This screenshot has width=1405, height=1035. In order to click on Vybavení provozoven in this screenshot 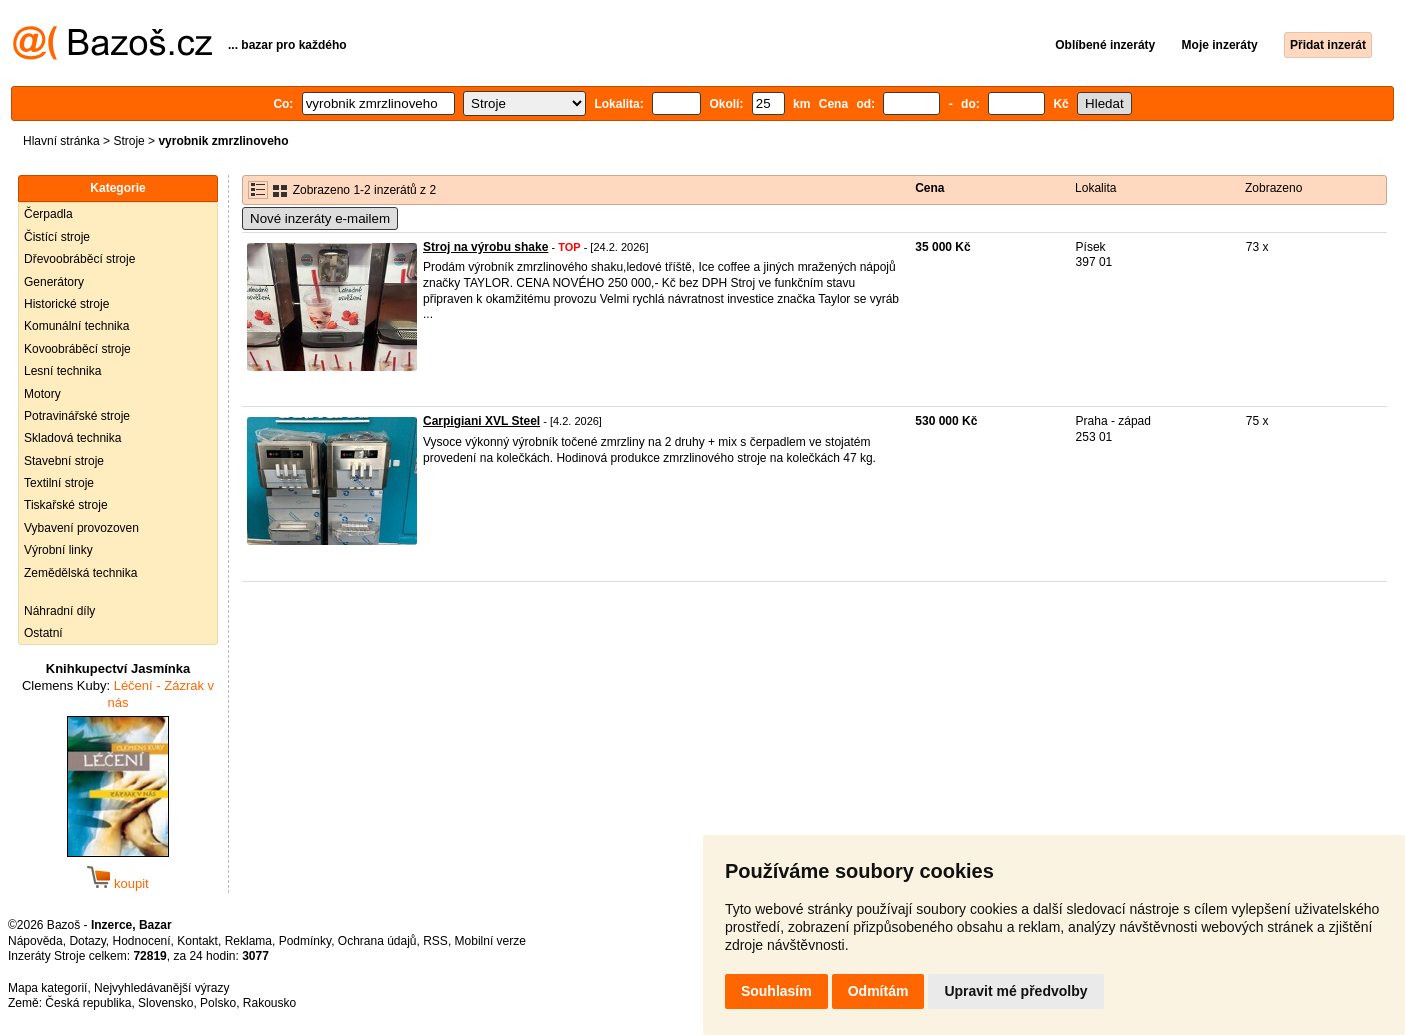, I will do `click(81, 528)`.